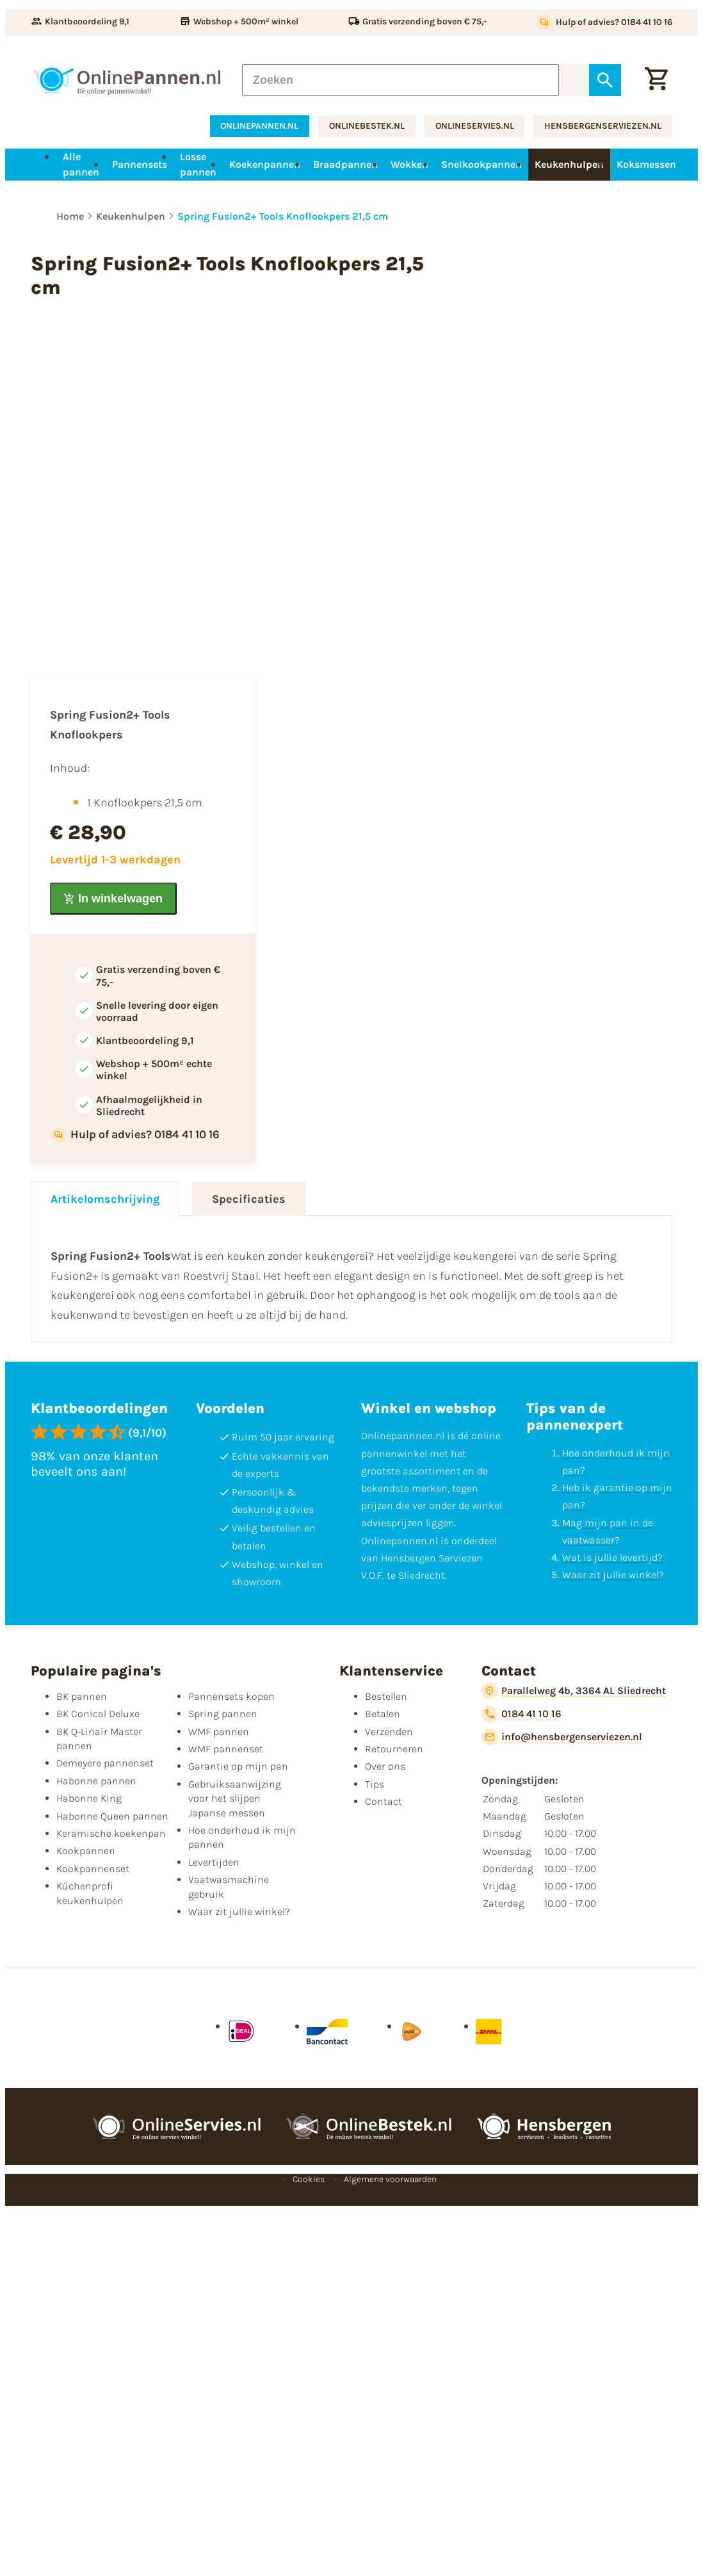  I want to click on Demeyere pannenset, so click(105, 1763).